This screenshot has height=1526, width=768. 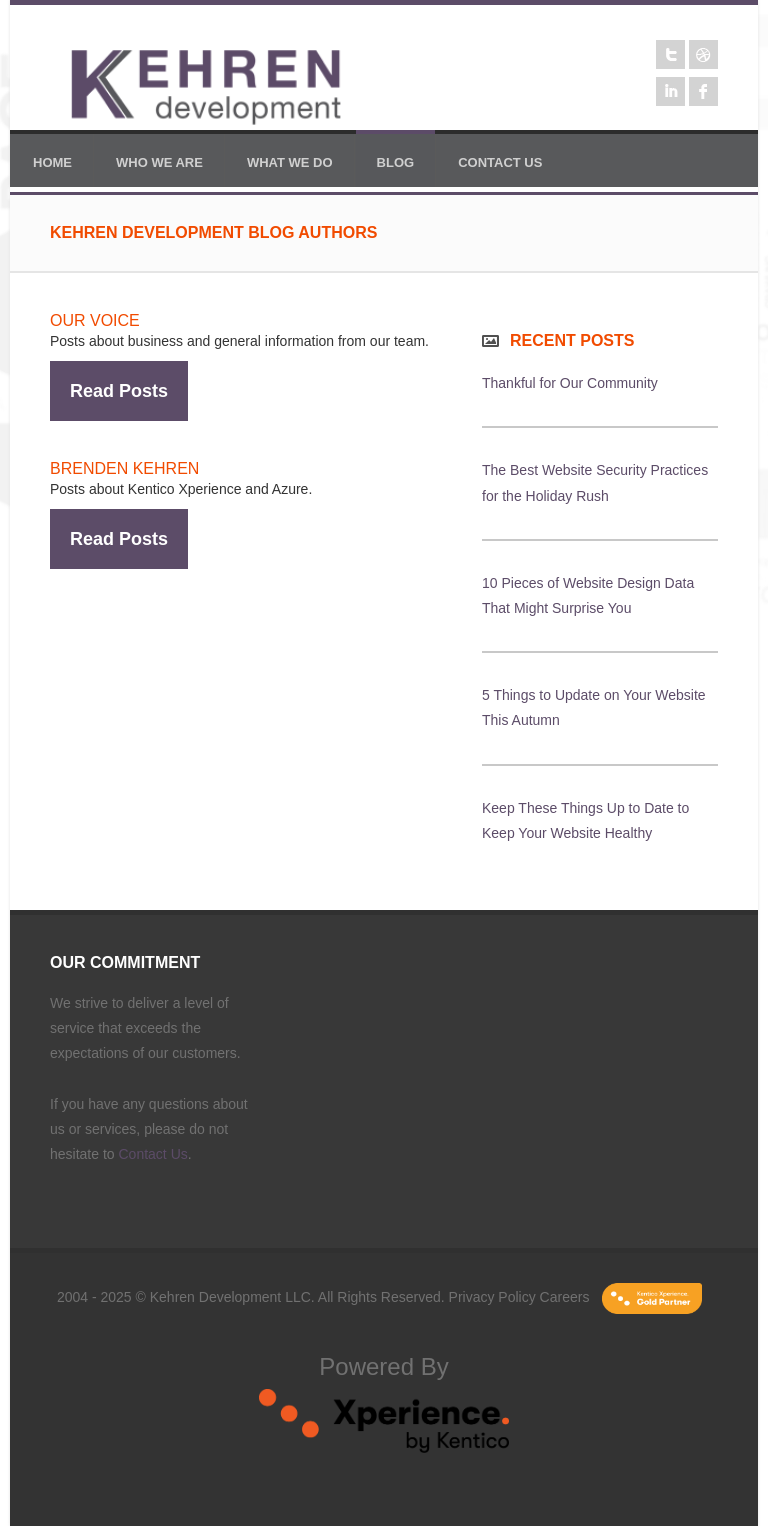 What do you see at coordinates (570, 383) in the screenshot?
I see `Thankful for Our Community` at bounding box center [570, 383].